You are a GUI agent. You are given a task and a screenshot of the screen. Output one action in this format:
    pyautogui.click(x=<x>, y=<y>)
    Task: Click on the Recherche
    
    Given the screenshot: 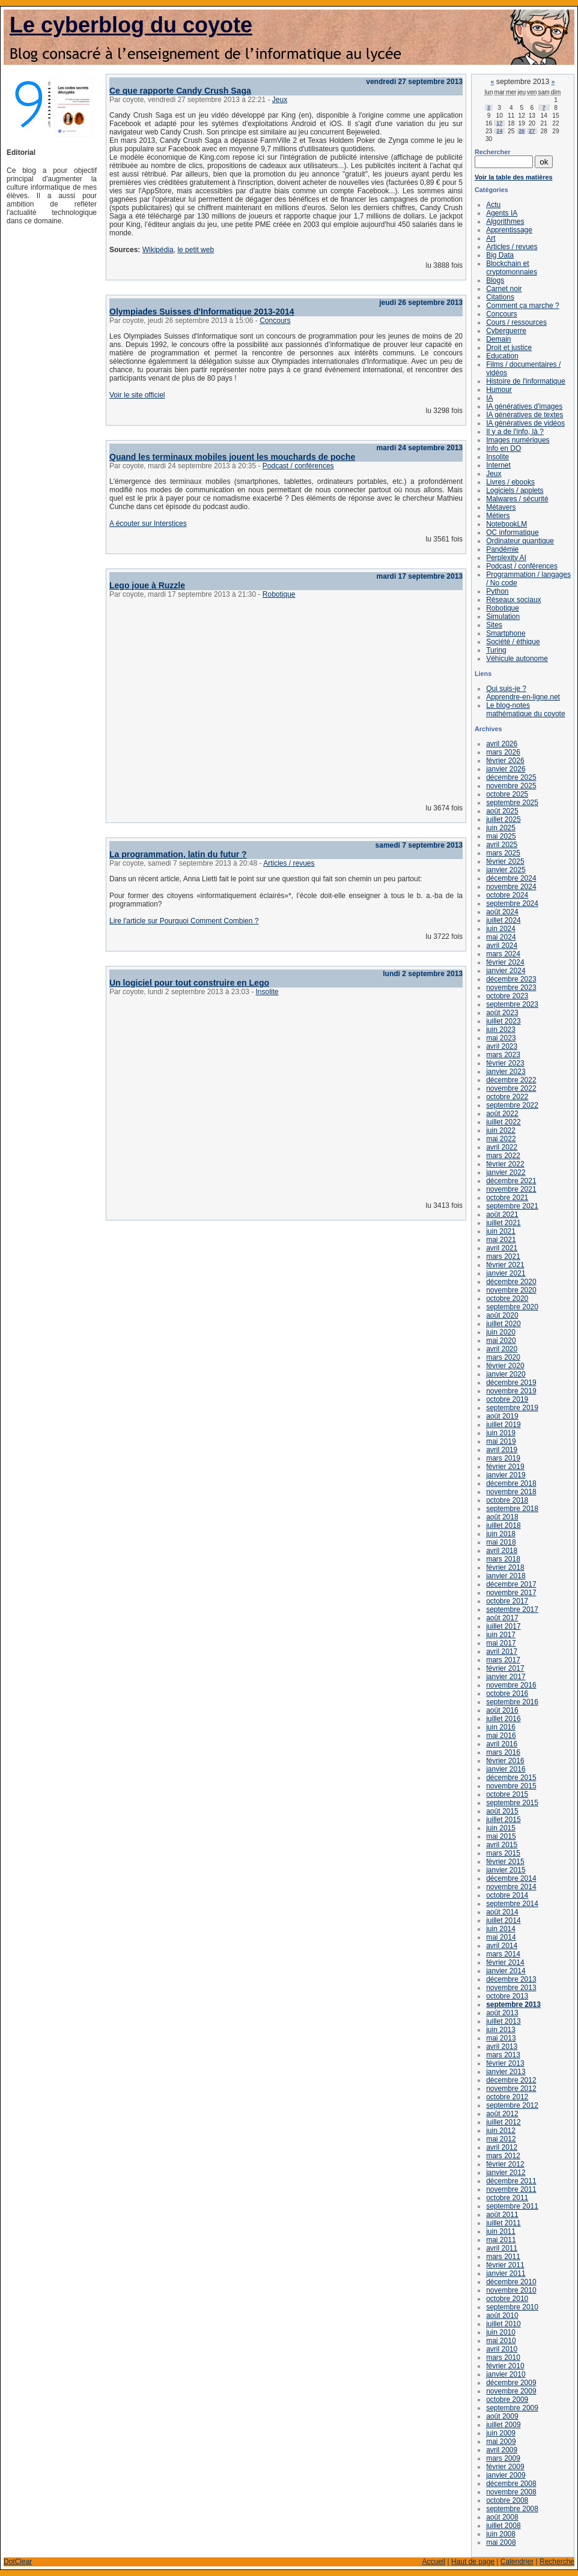 What is the action you would take?
    pyautogui.click(x=557, y=2561)
    